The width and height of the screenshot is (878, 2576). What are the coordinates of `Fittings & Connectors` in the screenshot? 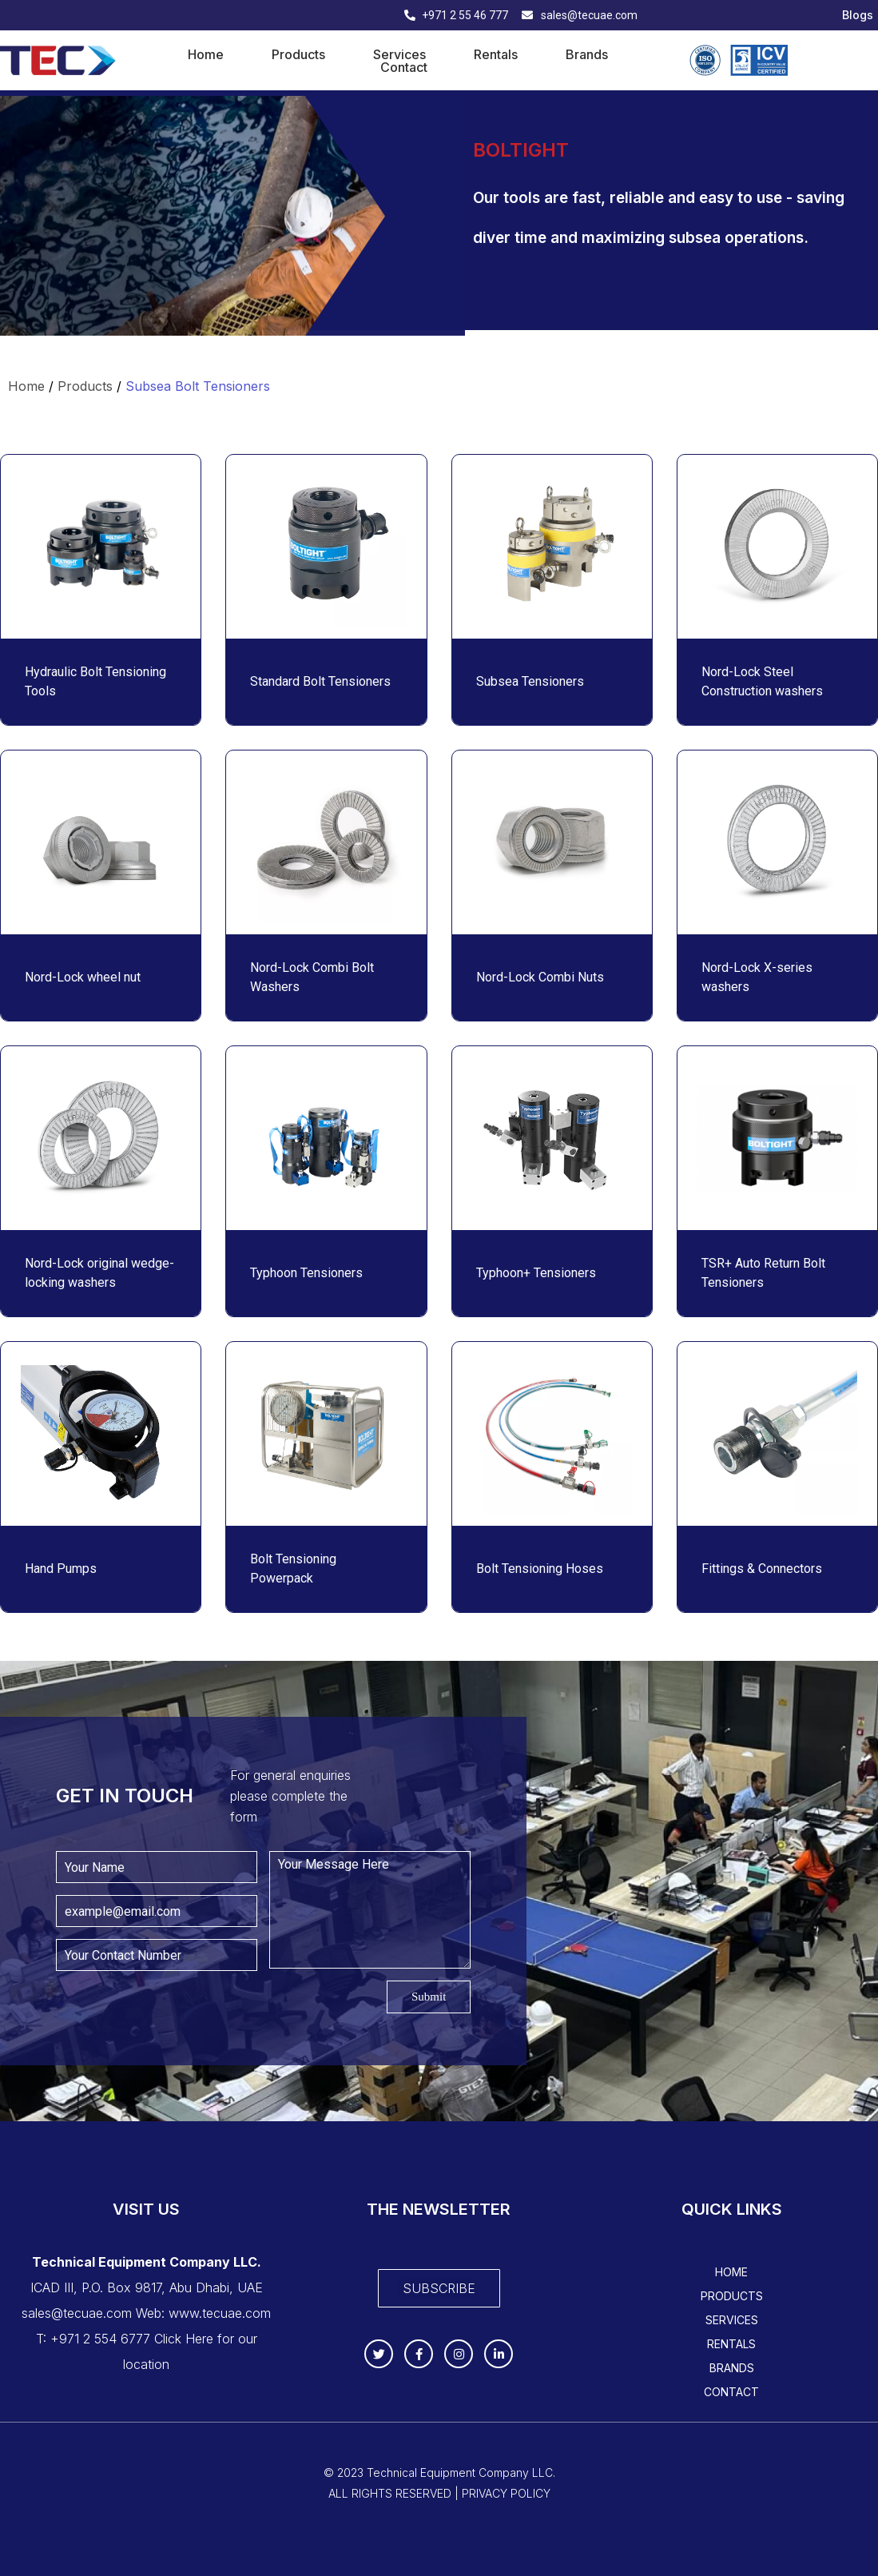 It's located at (761, 1568).